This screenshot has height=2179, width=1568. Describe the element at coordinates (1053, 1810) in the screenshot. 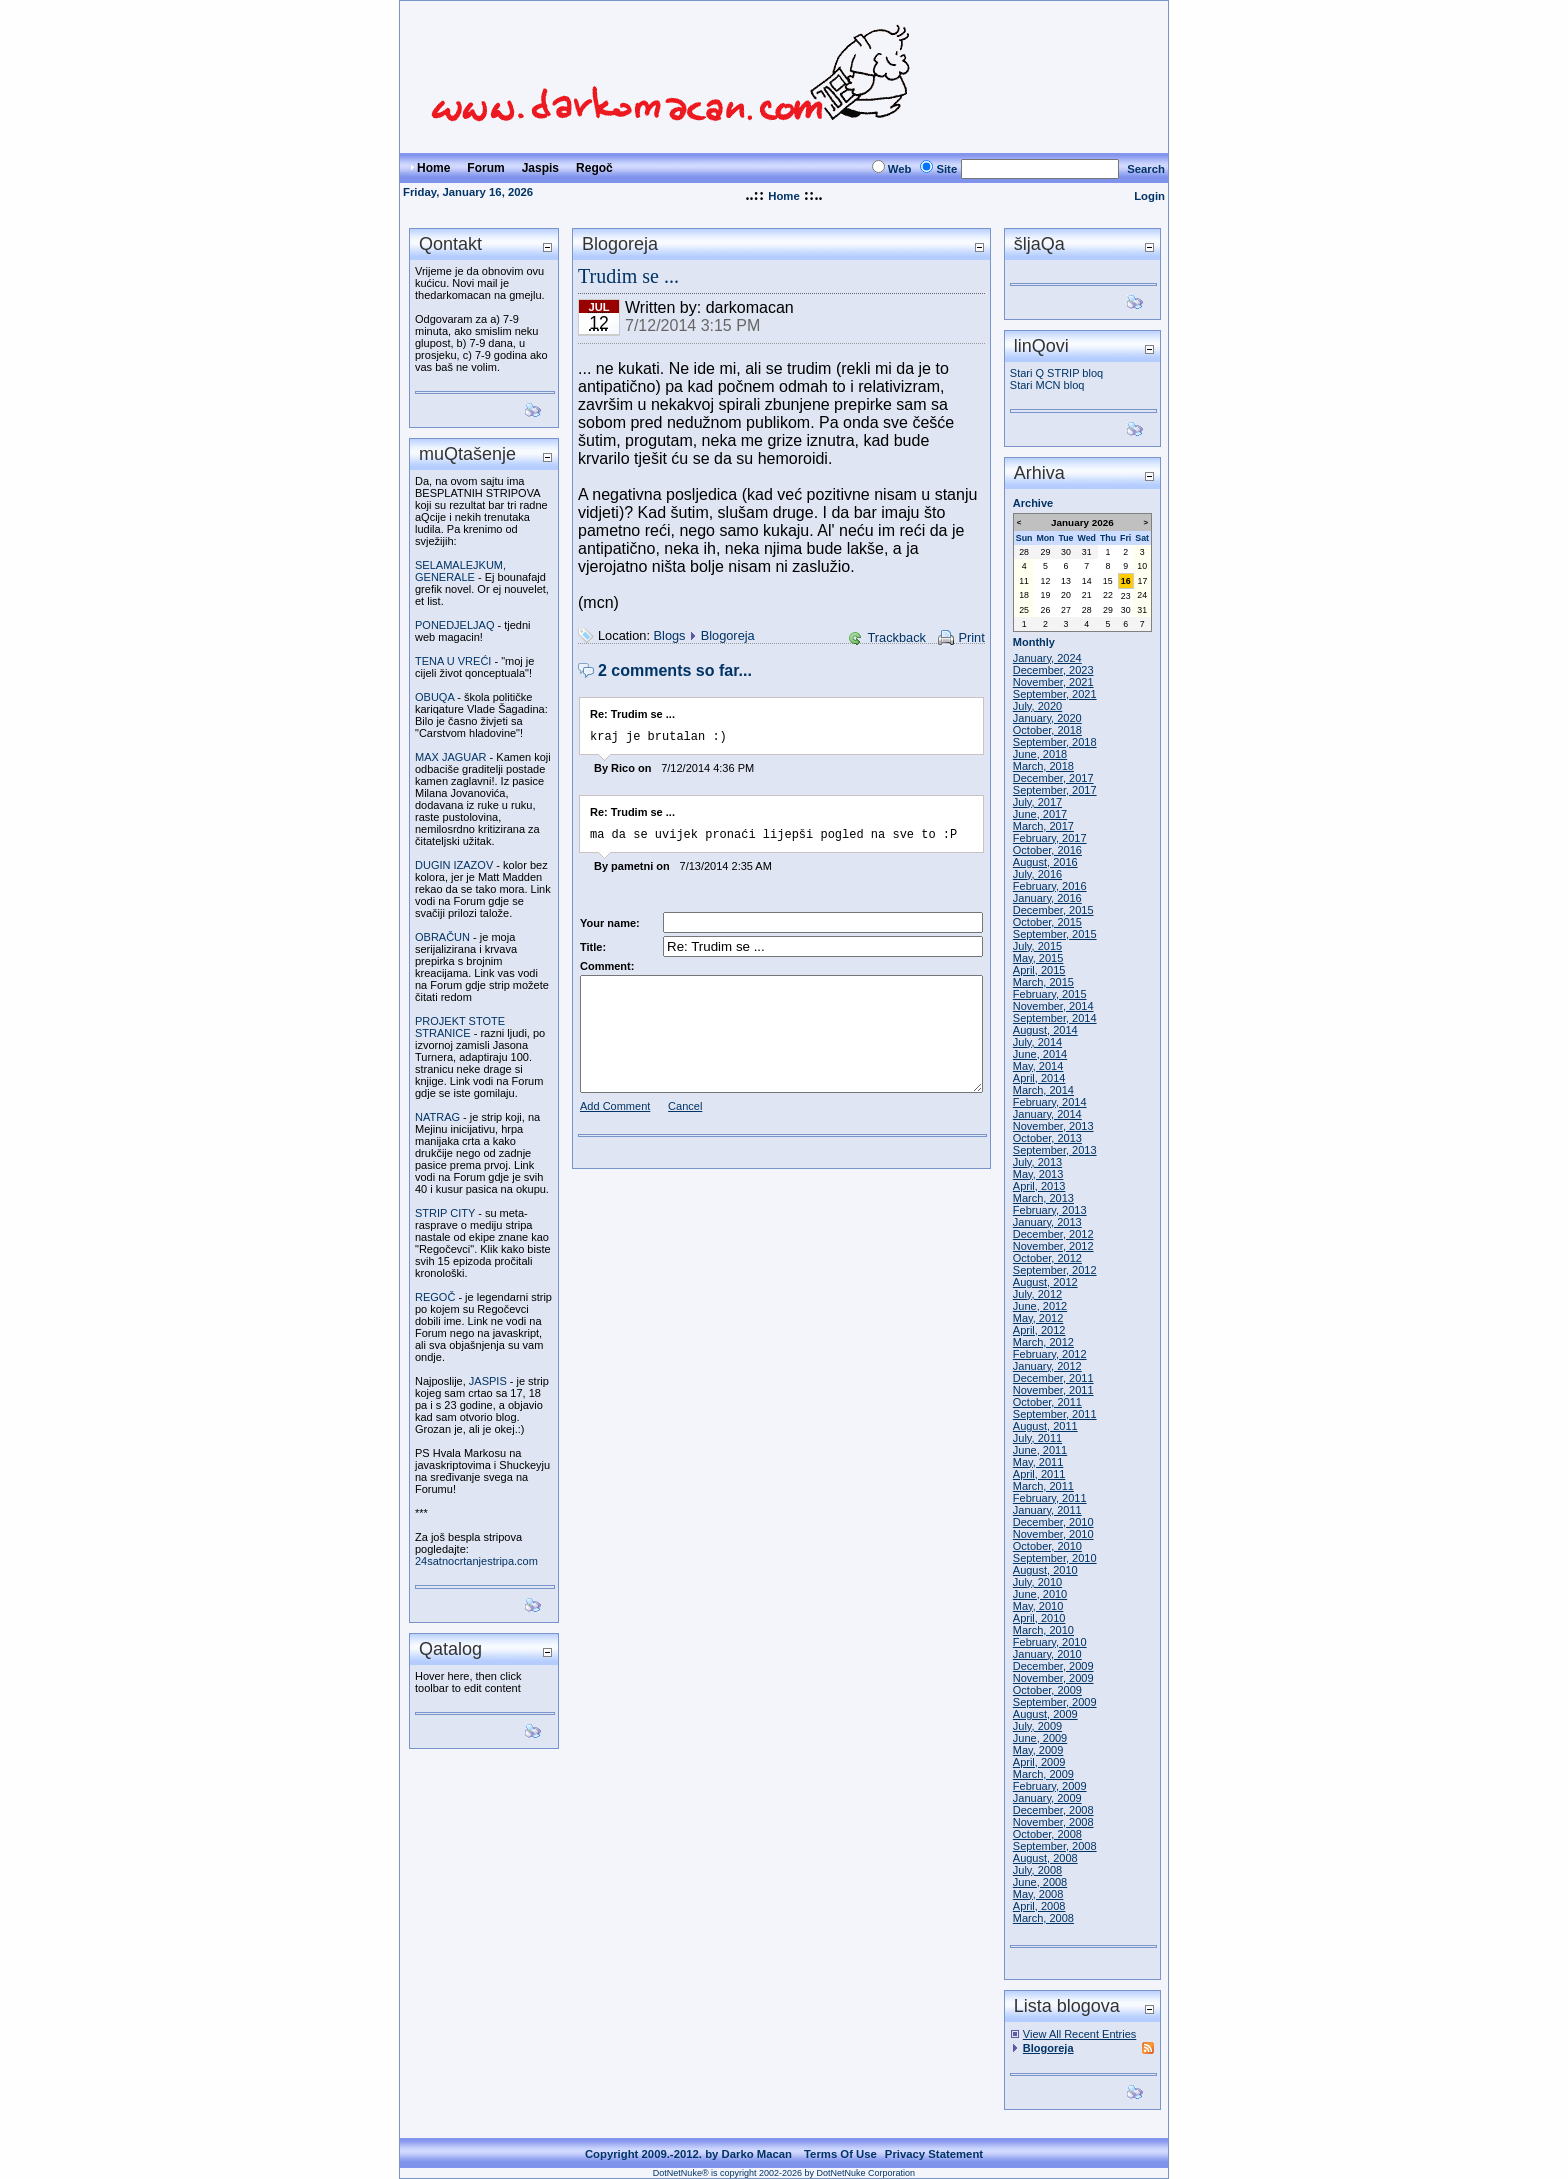

I see `December, 2008` at that location.